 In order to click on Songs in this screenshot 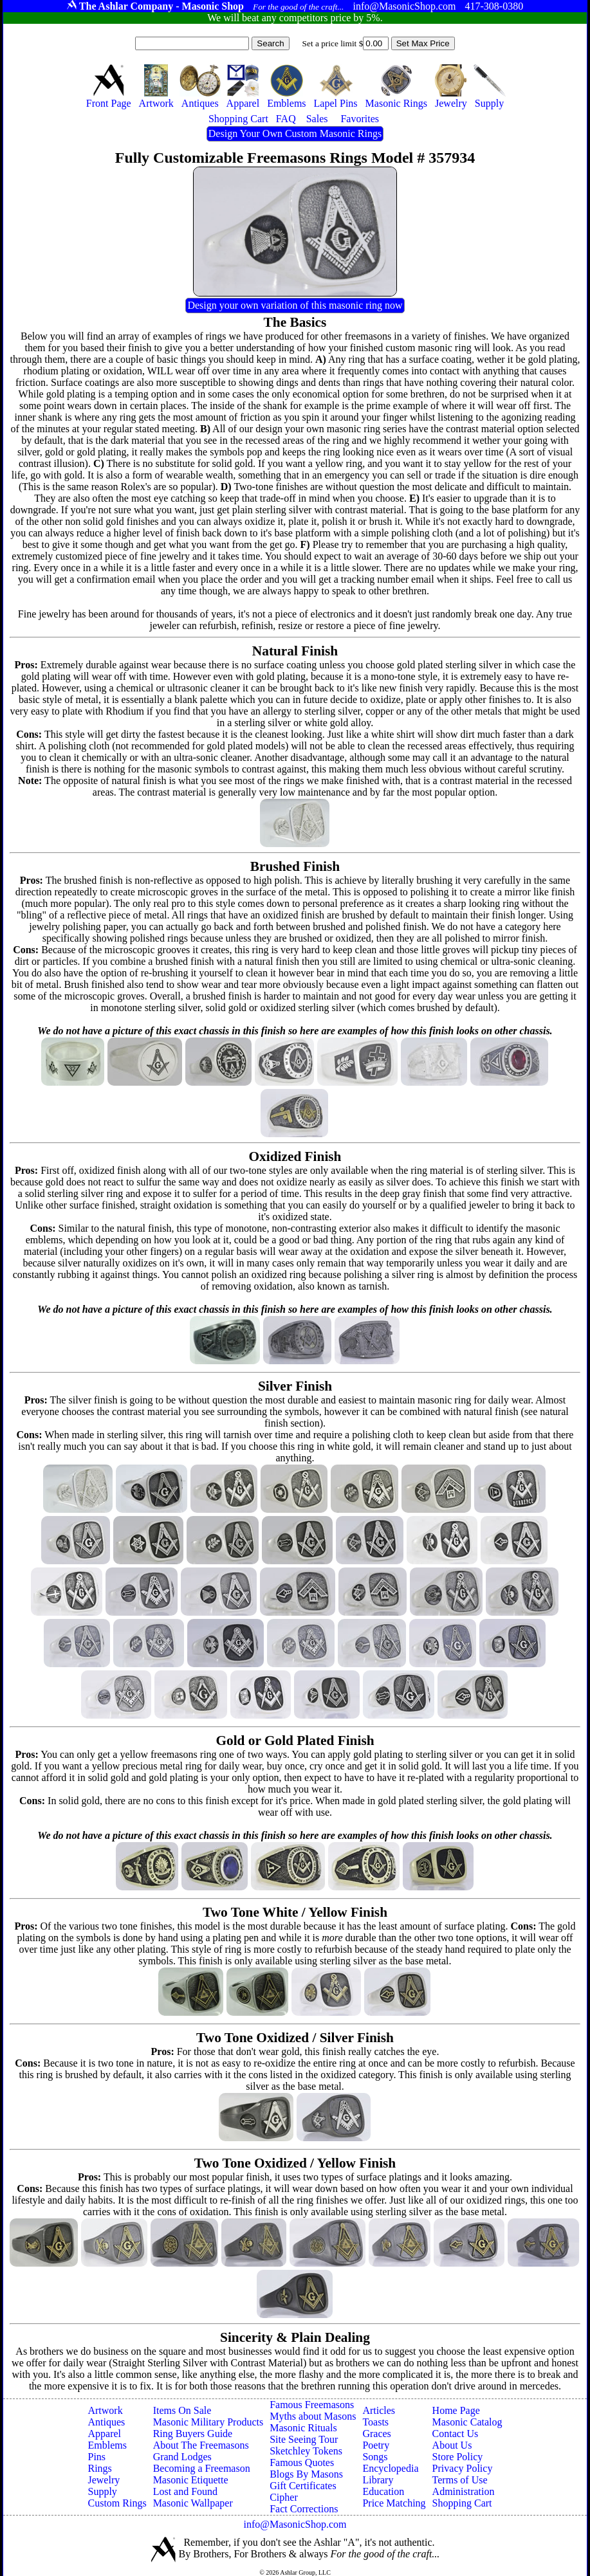, I will do `click(374, 2456)`.